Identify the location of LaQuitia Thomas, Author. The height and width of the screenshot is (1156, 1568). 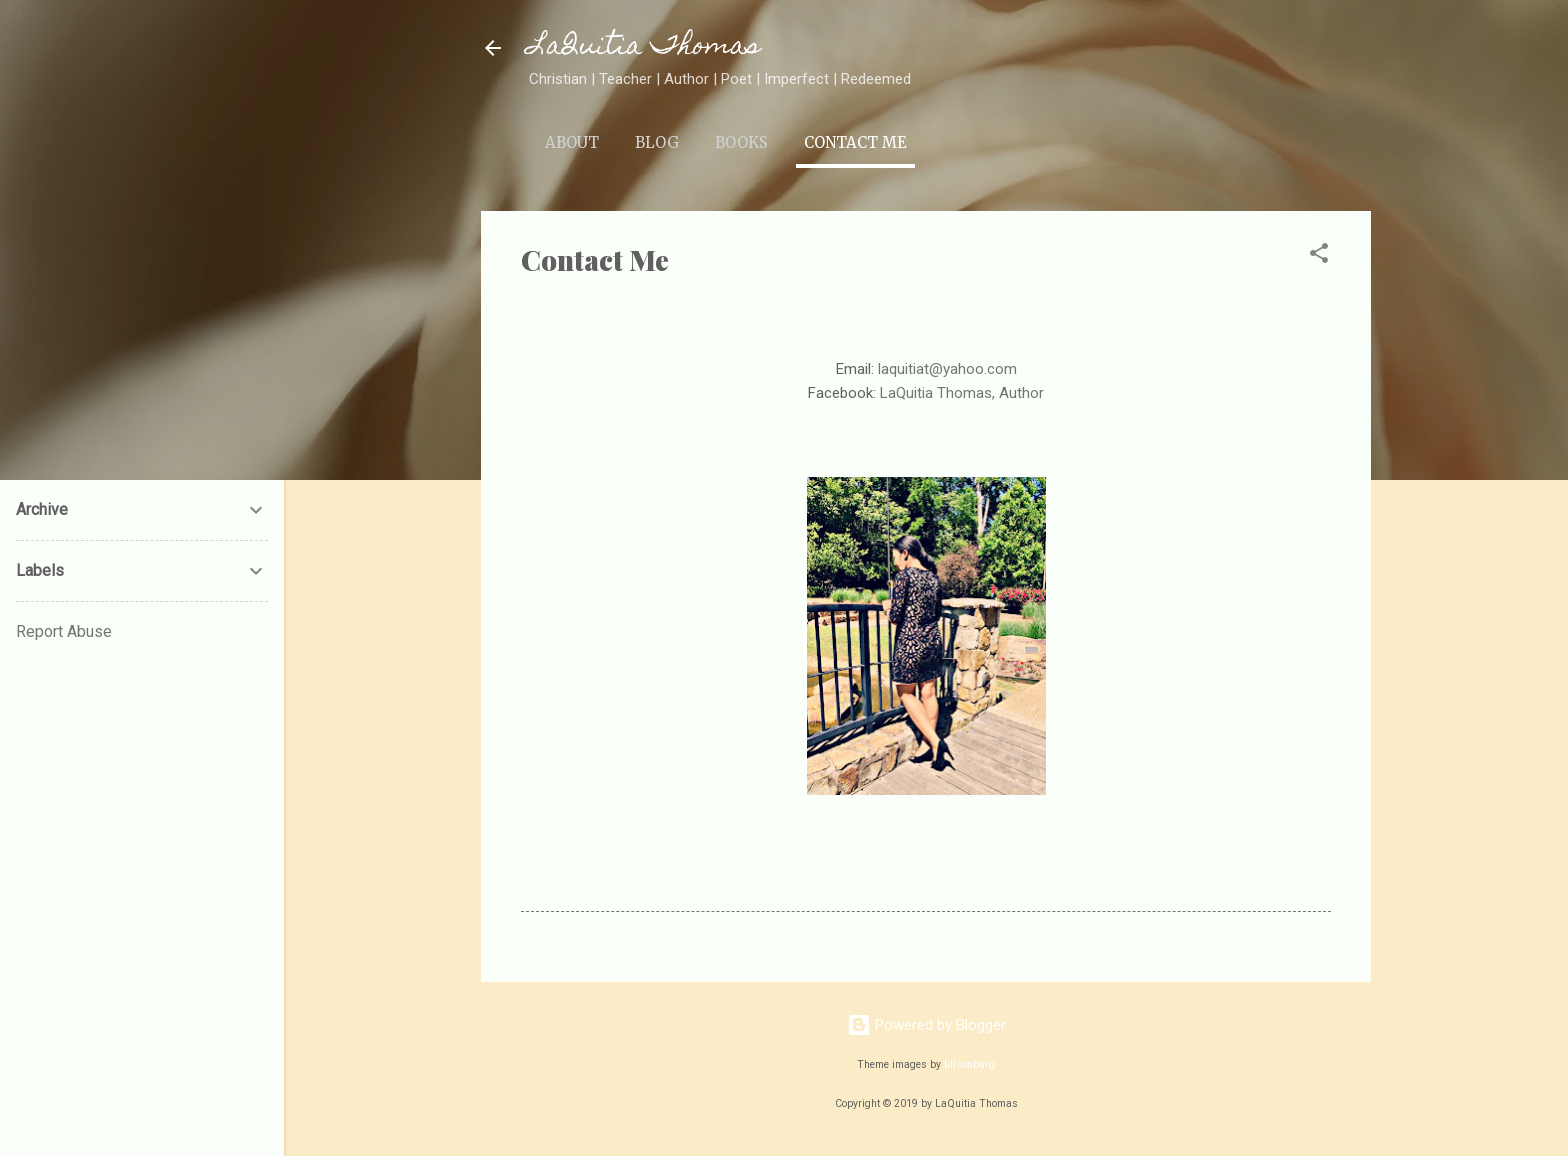
(962, 393).